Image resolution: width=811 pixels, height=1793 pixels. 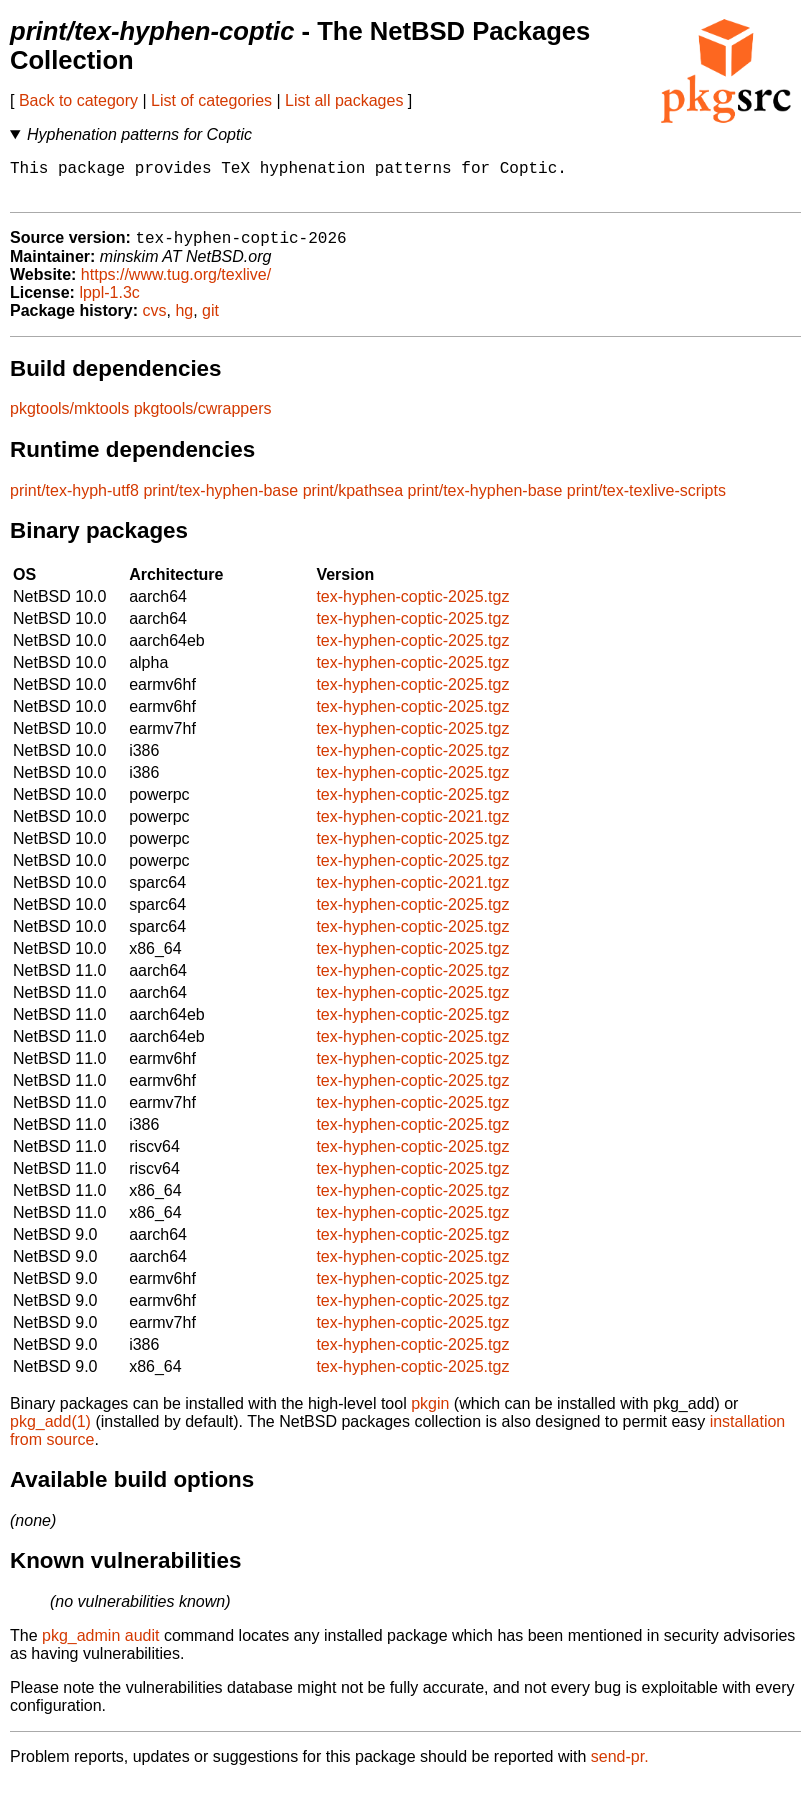 What do you see at coordinates (211, 100) in the screenshot?
I see `List of categories` at bounding box center [211, 100].